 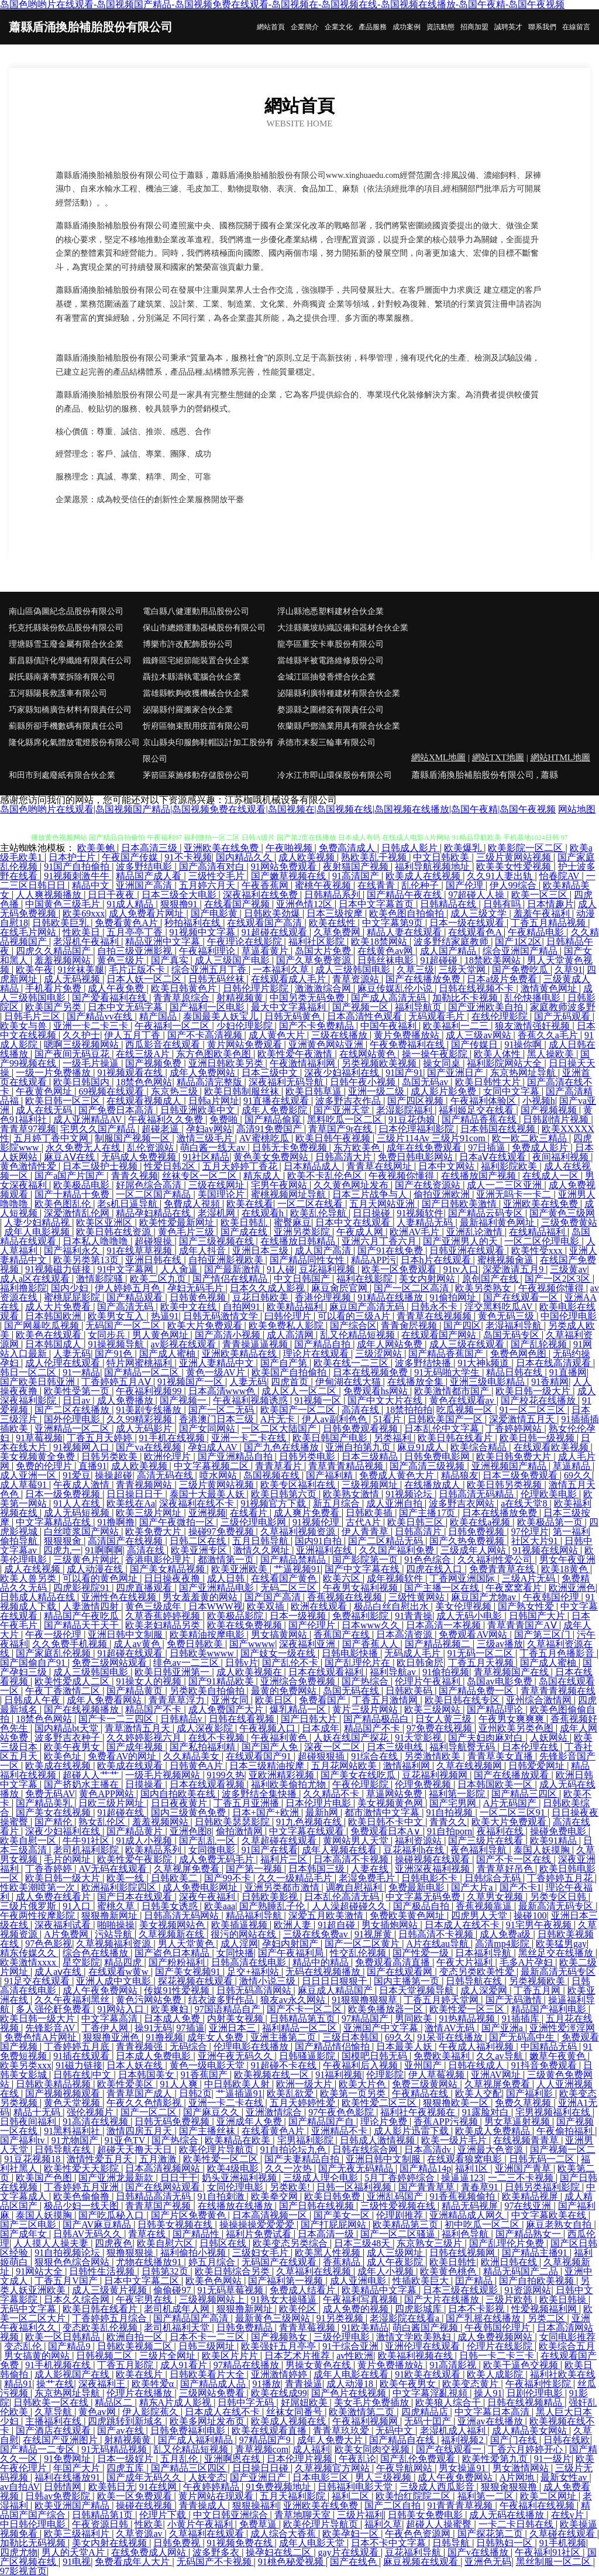 What do you see at coordinates (543, 1634) in the screenshot?
I see `国产第三区门` at bounding box center [543, 1634].